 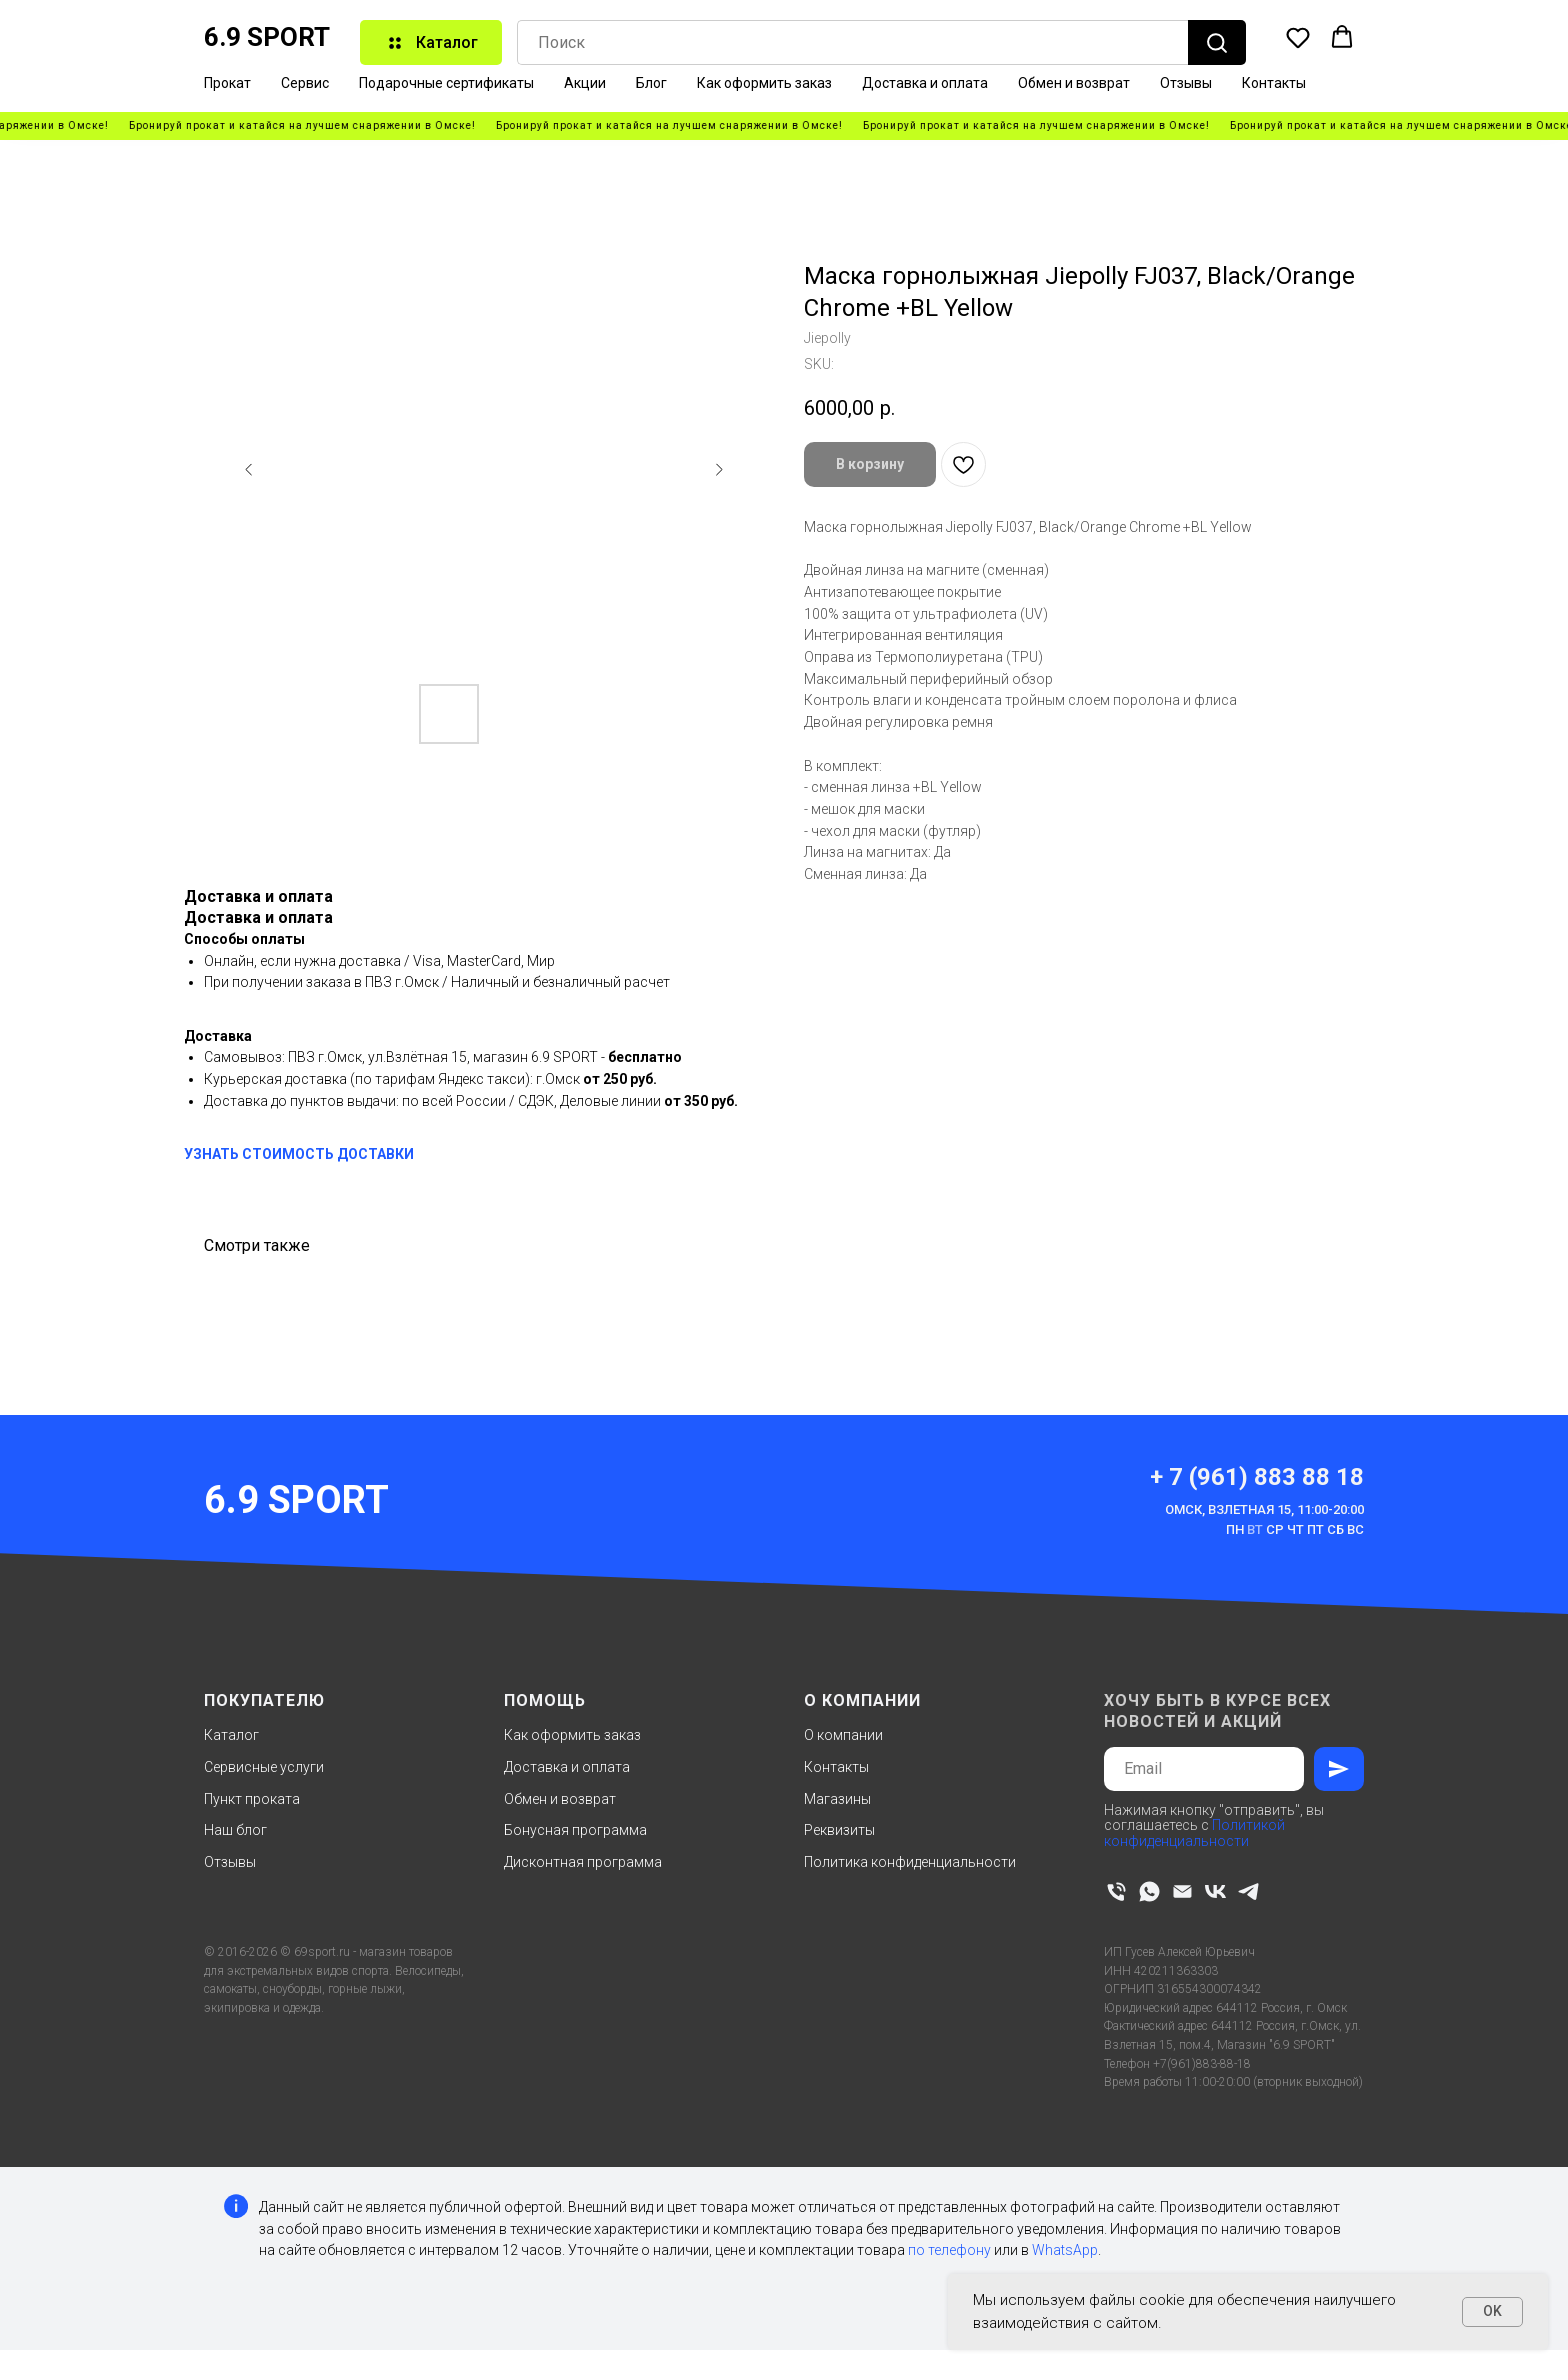 What do you see at coordinates (305, 83) in the screenshot?
I see `Сервис` at bounding box center [305, 83].